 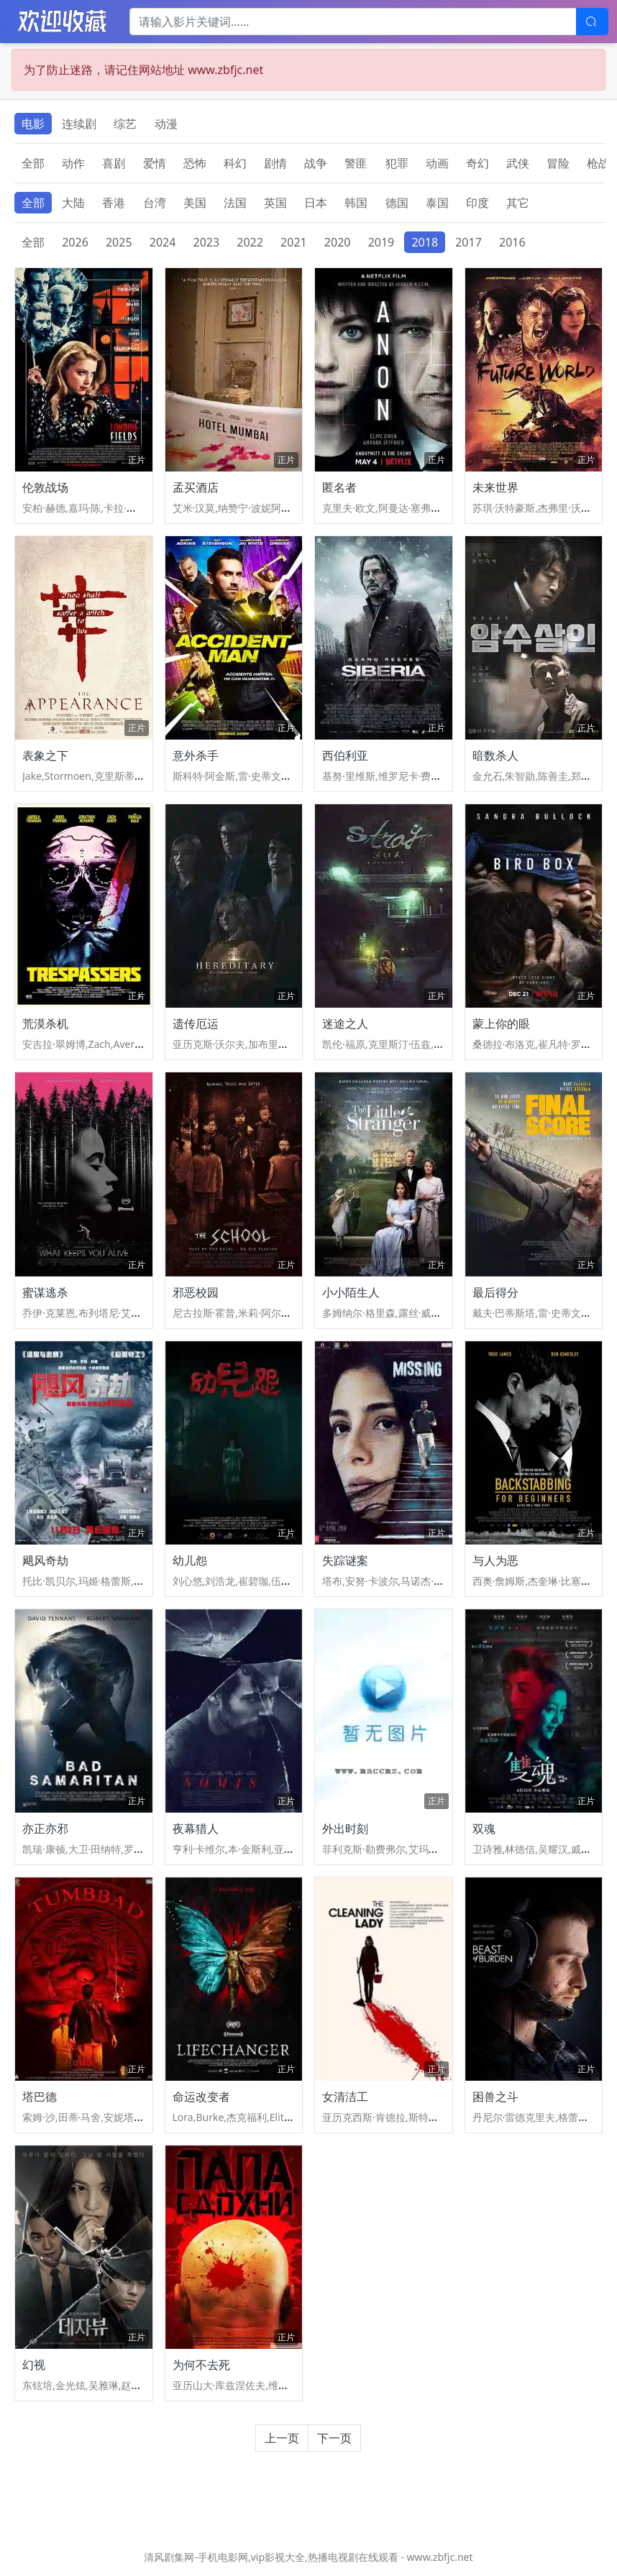 I want to click on 飓风奇劫, so click(x=45, y=1560).